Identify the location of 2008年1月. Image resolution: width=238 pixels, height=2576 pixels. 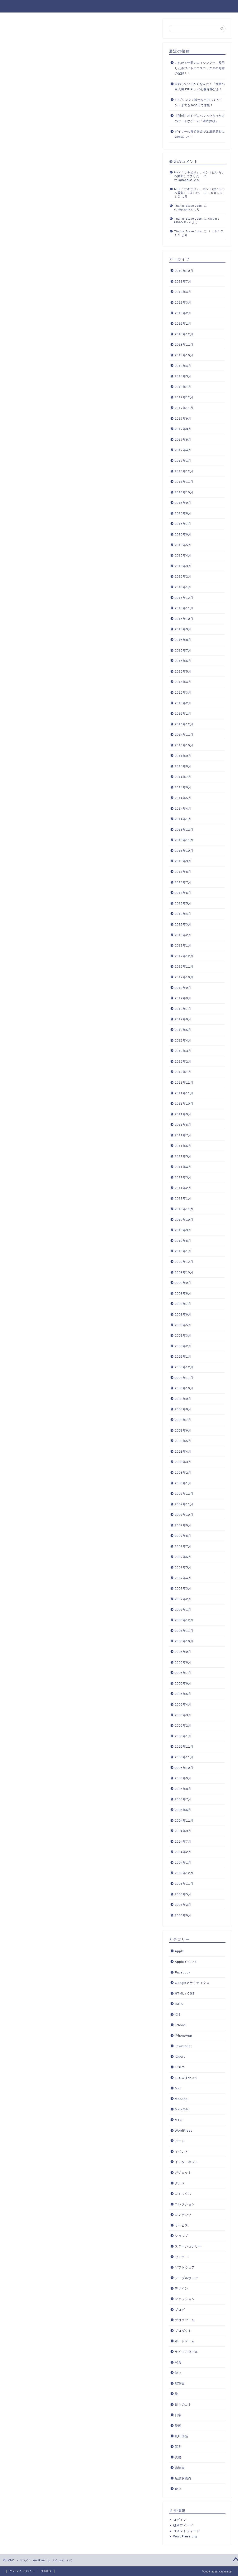
(183, 1483).